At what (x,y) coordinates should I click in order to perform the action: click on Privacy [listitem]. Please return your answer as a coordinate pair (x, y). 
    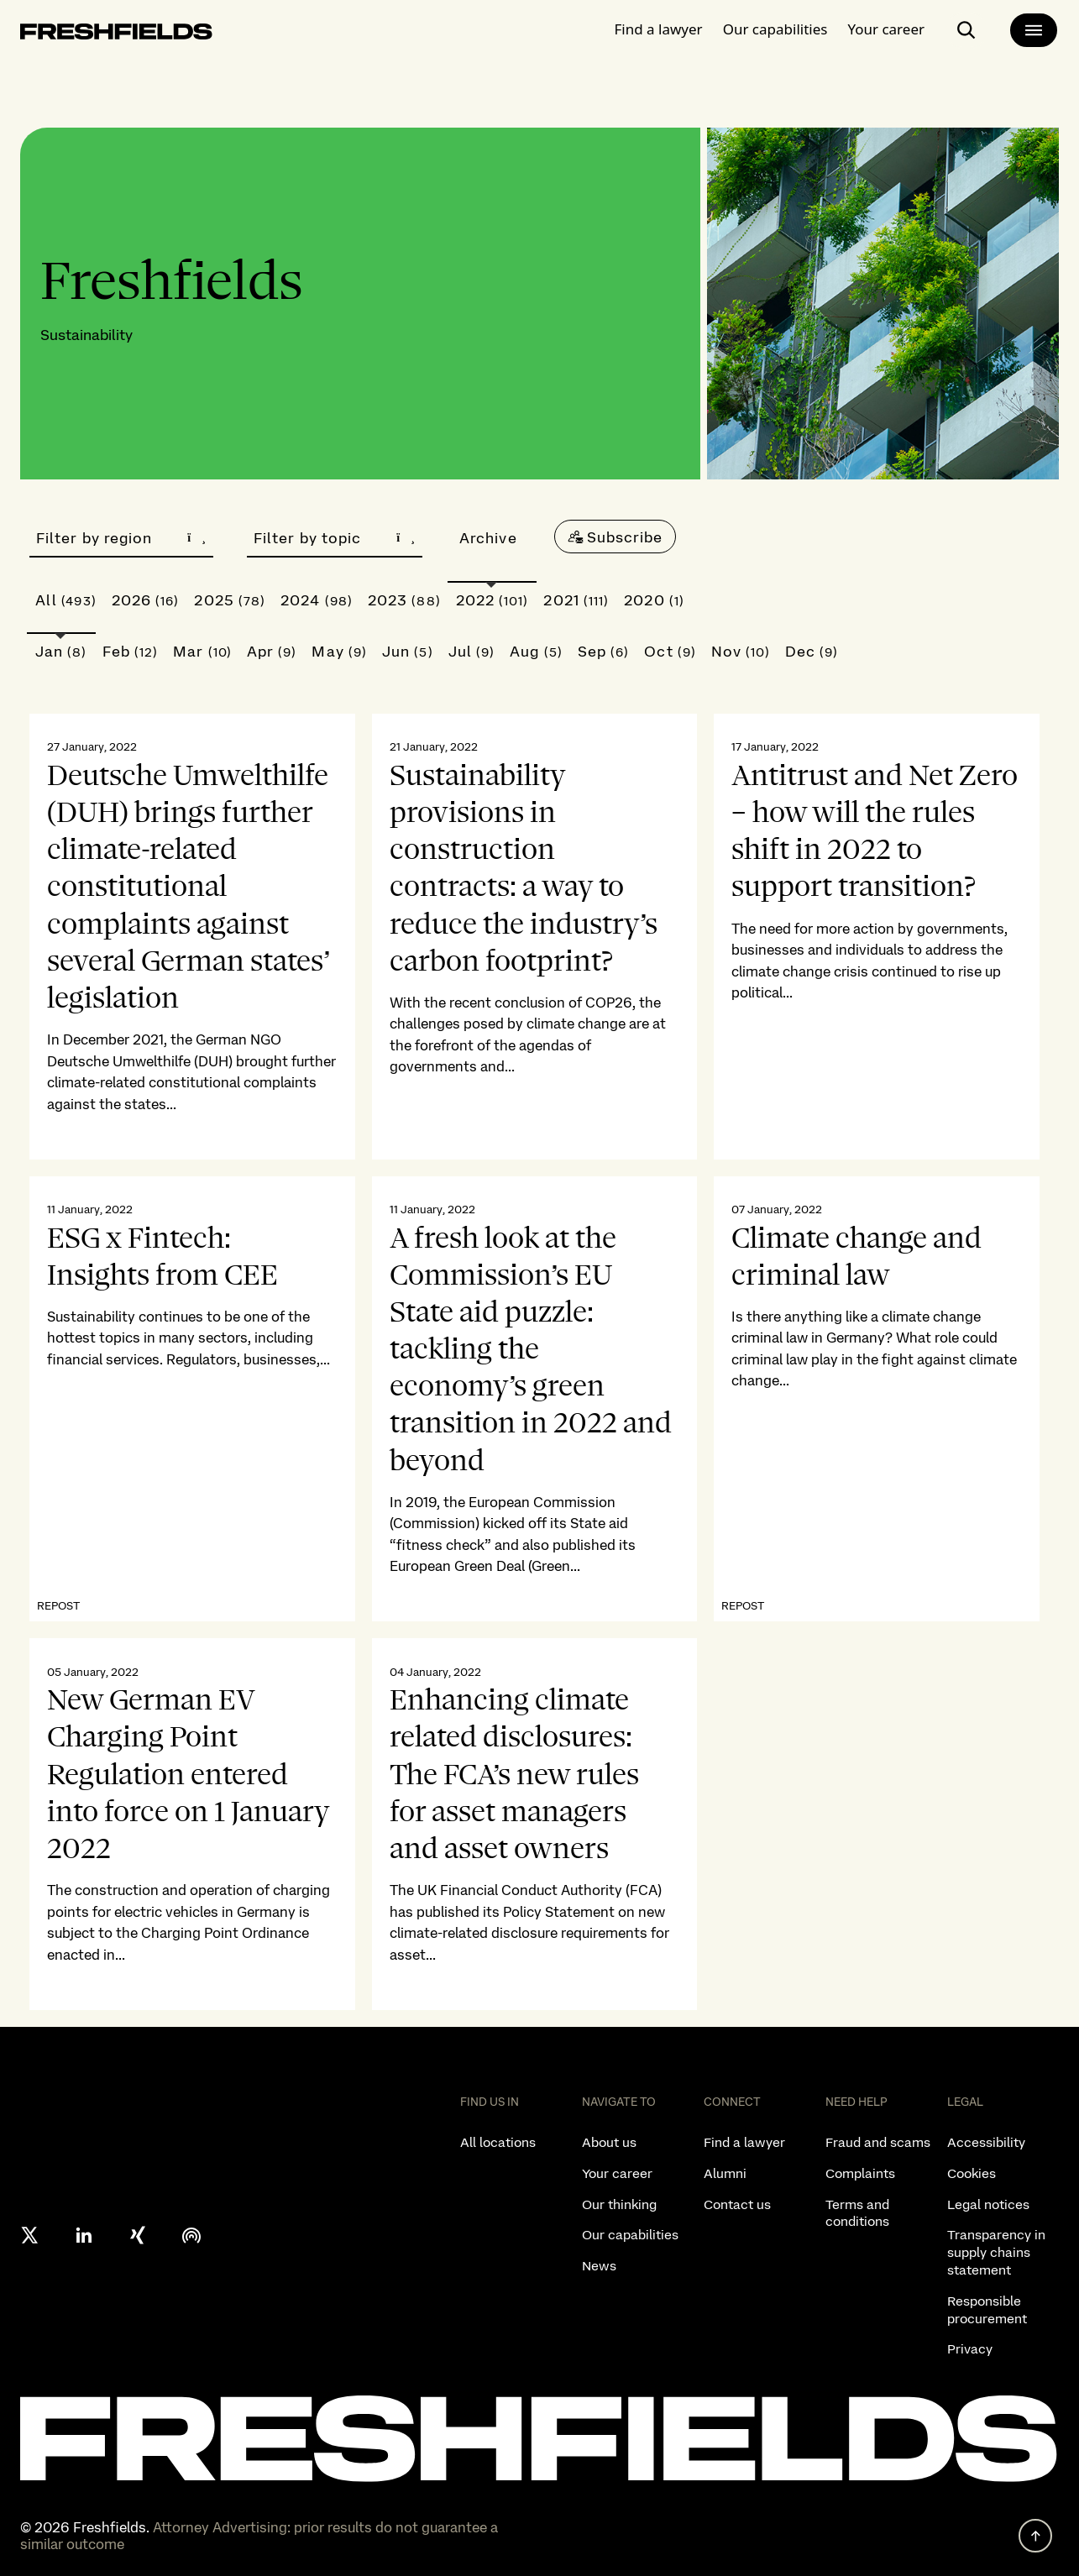
    Looking at the image, I should click on (970, 2349).